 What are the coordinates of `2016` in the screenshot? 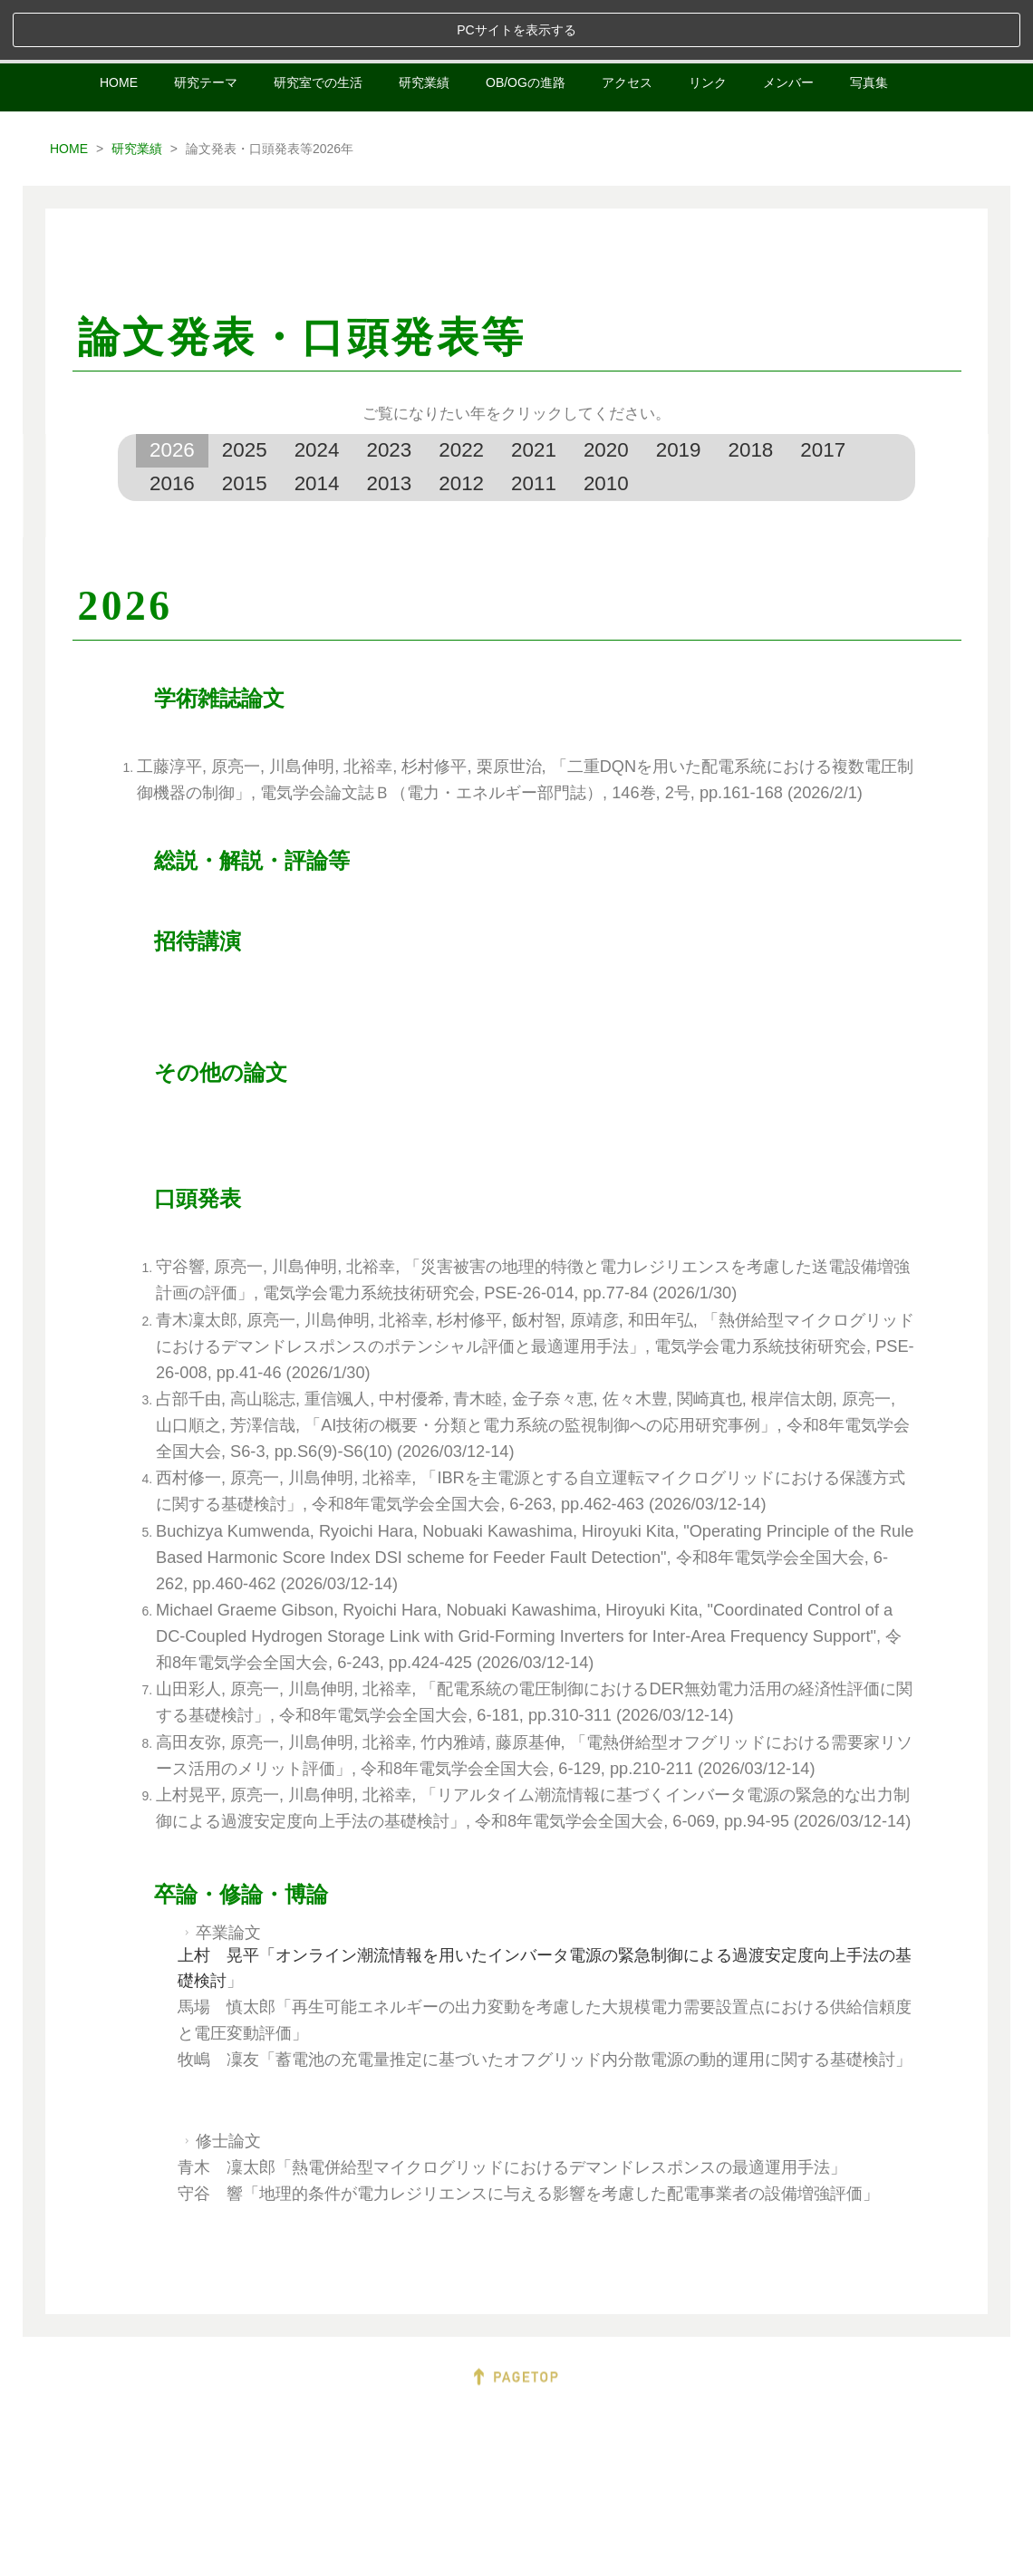 It's located at (172, 422).